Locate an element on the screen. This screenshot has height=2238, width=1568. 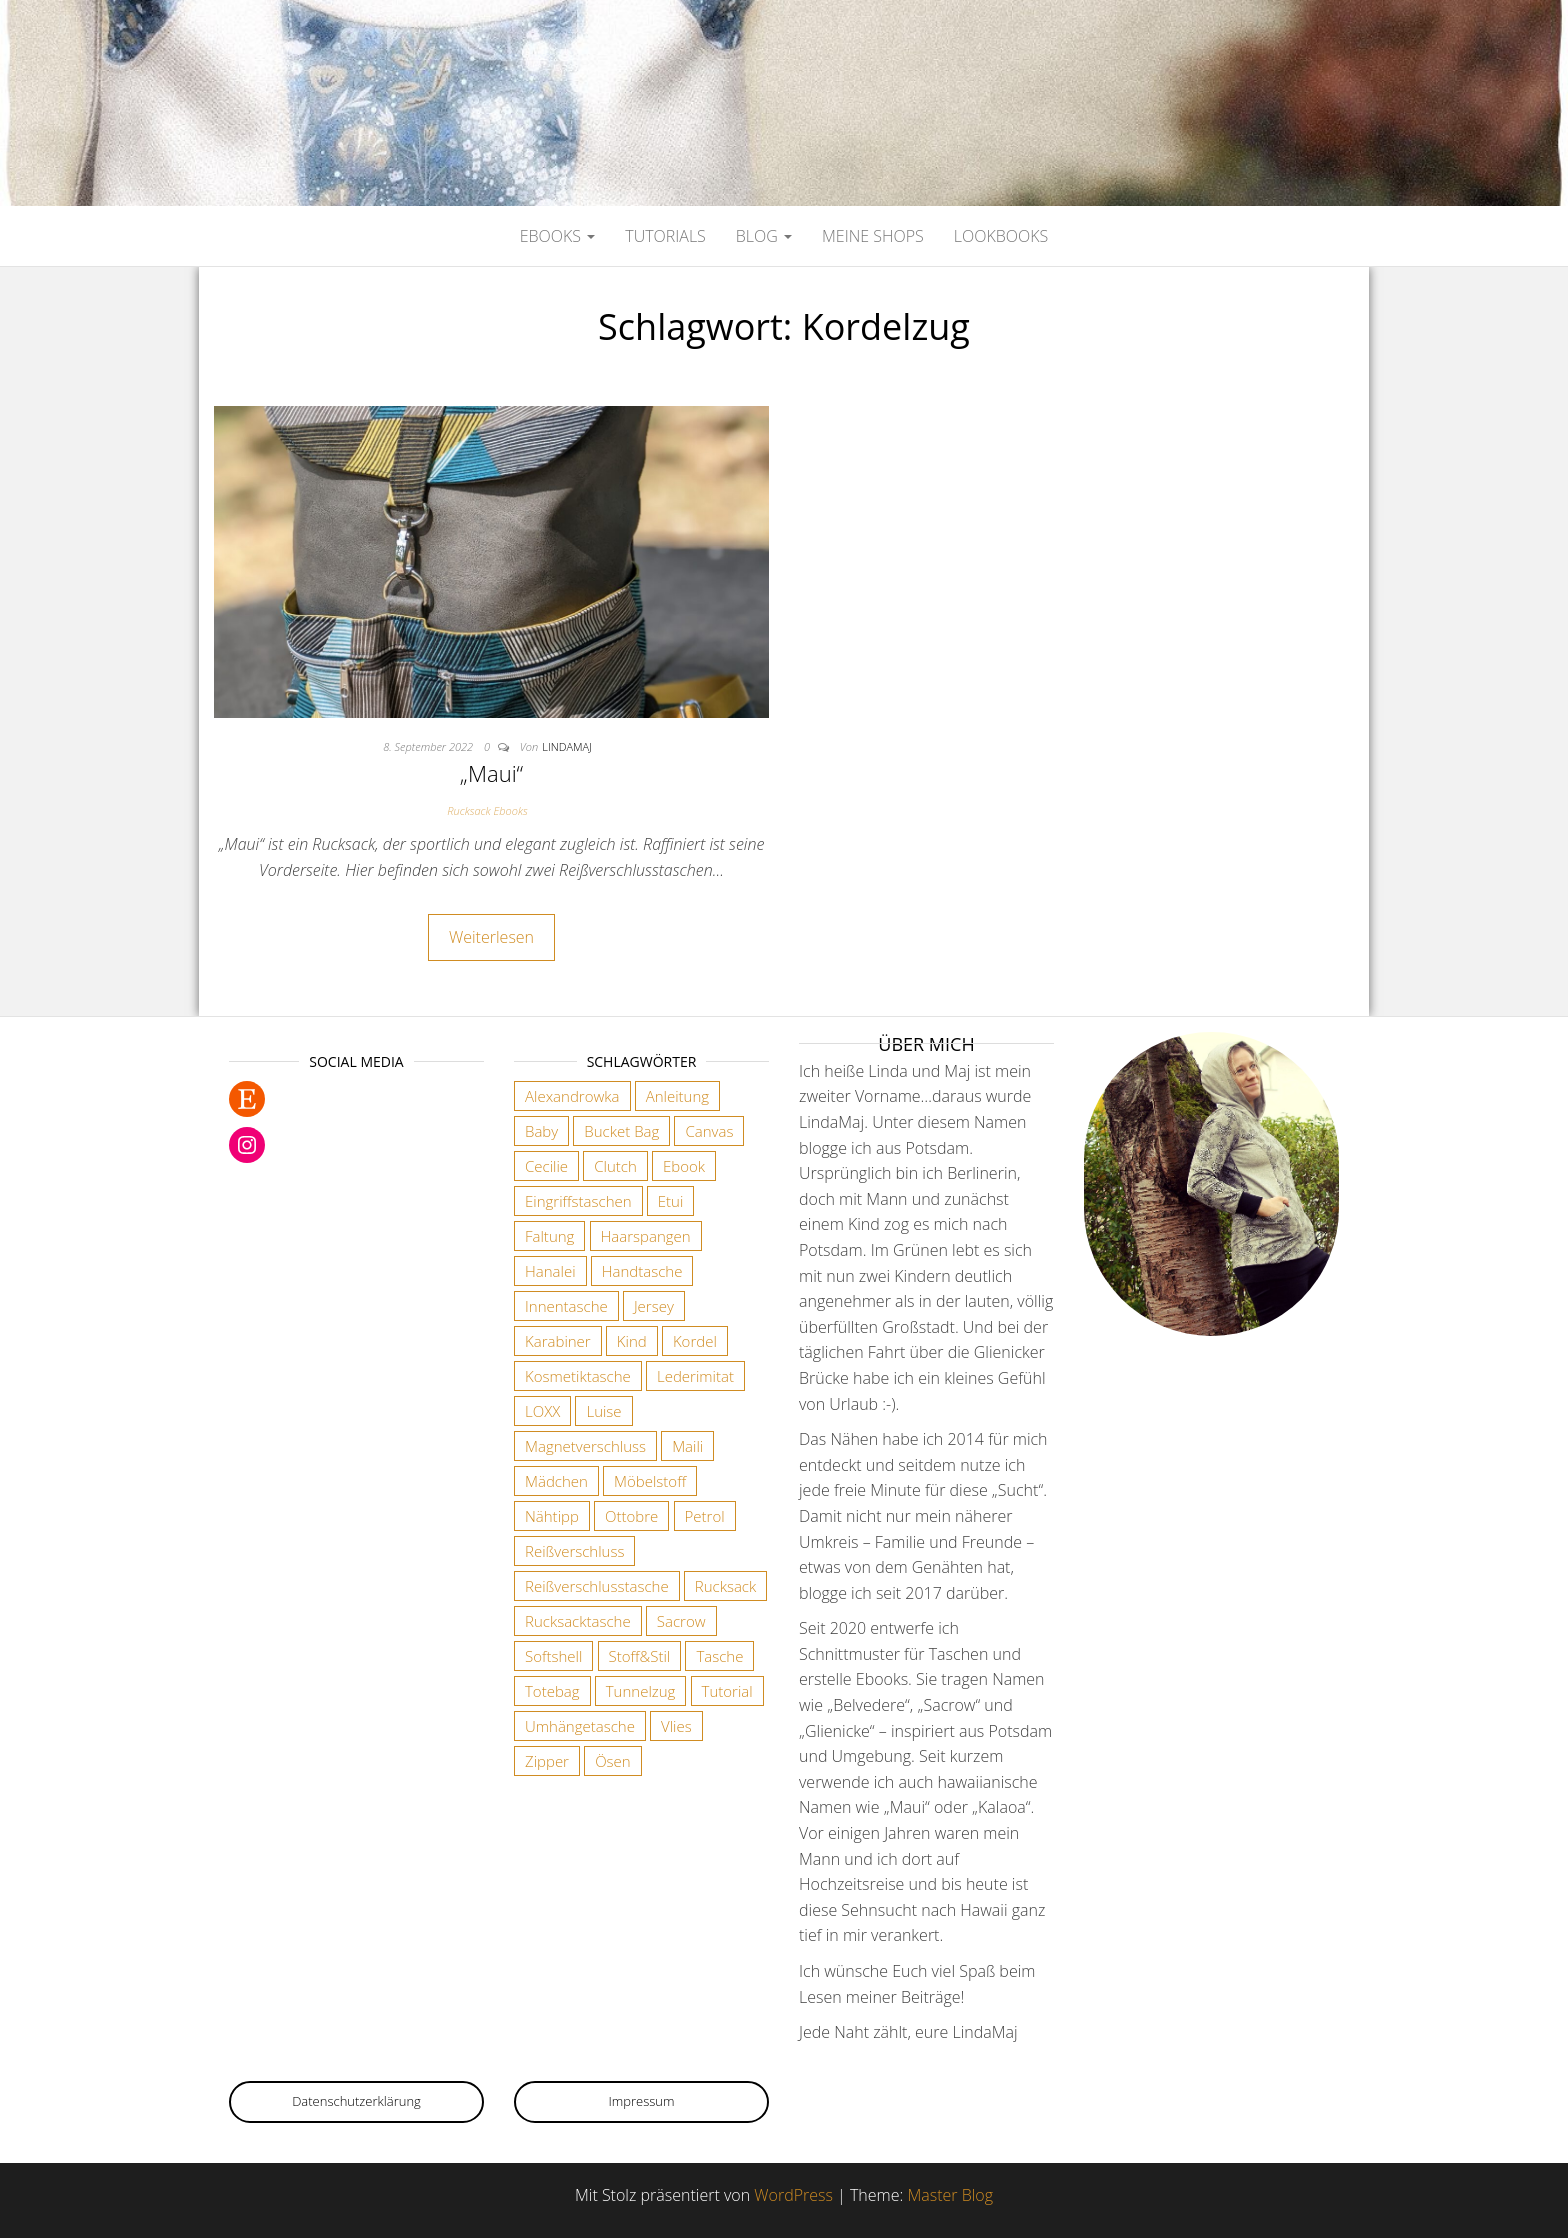
„Maui“ is located at coordinates (491, 773).